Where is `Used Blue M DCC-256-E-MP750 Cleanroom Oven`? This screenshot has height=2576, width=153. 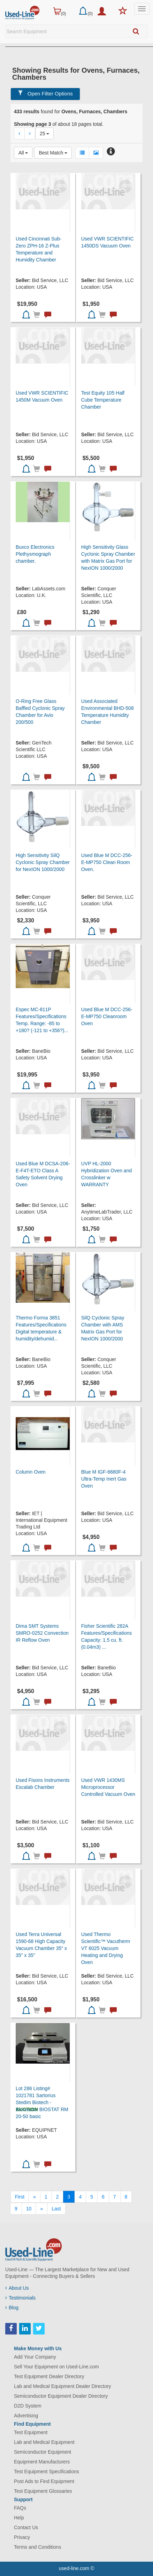 Used Blue M DCC-256-E-MP750 Cleanroom Oven is located at coordinates (106, 1016).